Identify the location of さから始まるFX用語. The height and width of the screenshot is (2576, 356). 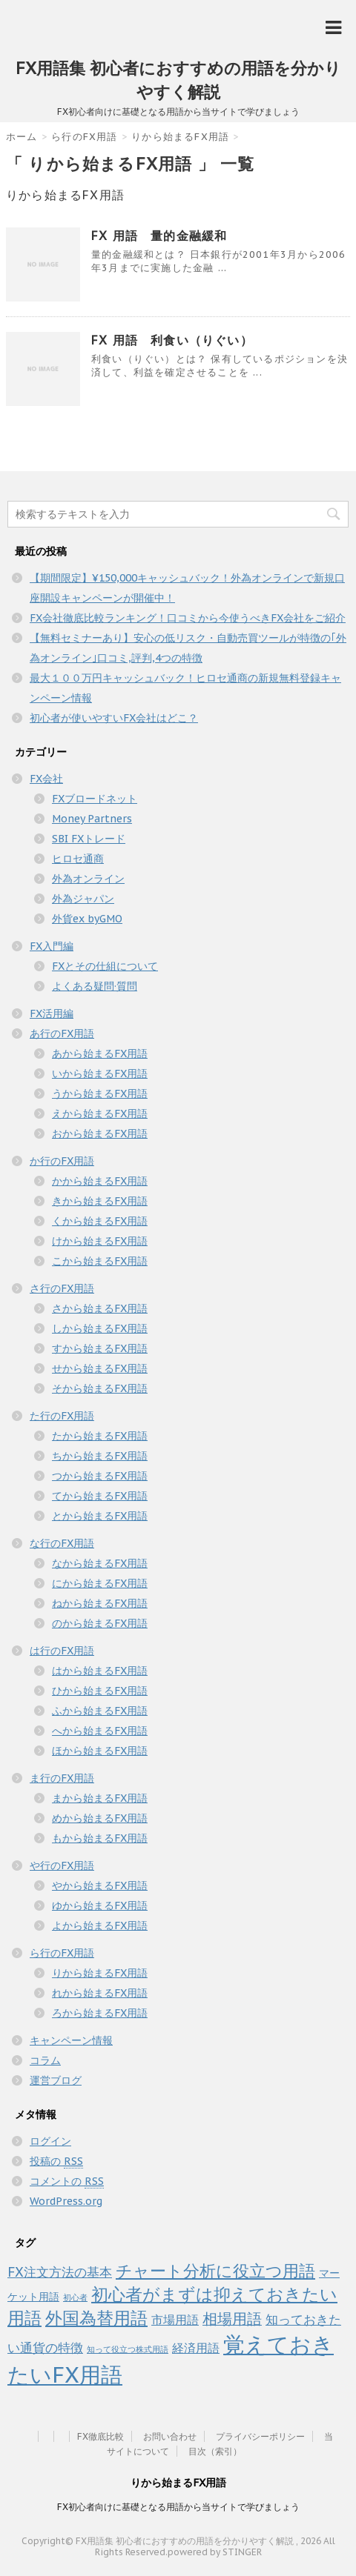
(100, 1308).